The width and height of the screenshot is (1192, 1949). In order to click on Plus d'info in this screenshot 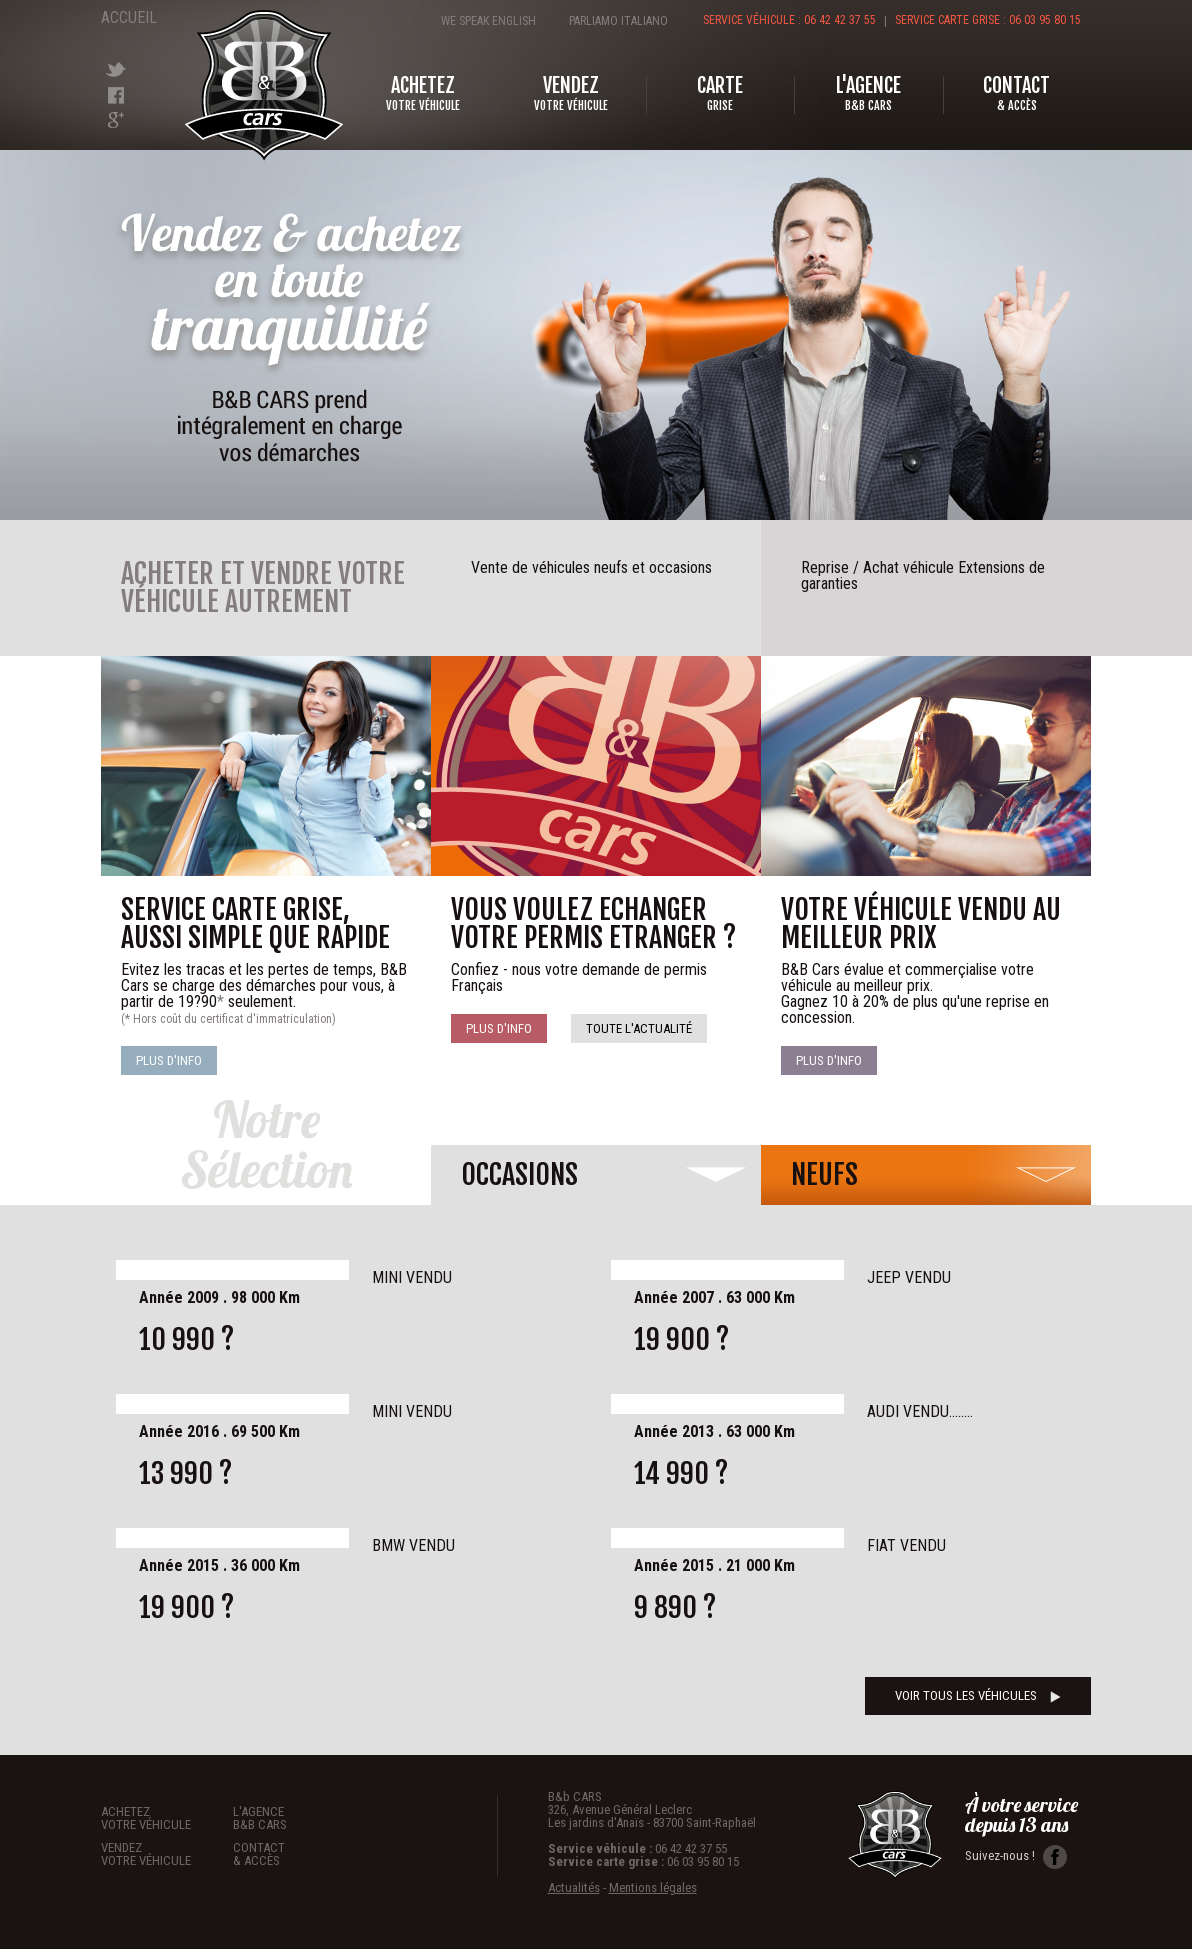, I will do `click(169, 1060)`.